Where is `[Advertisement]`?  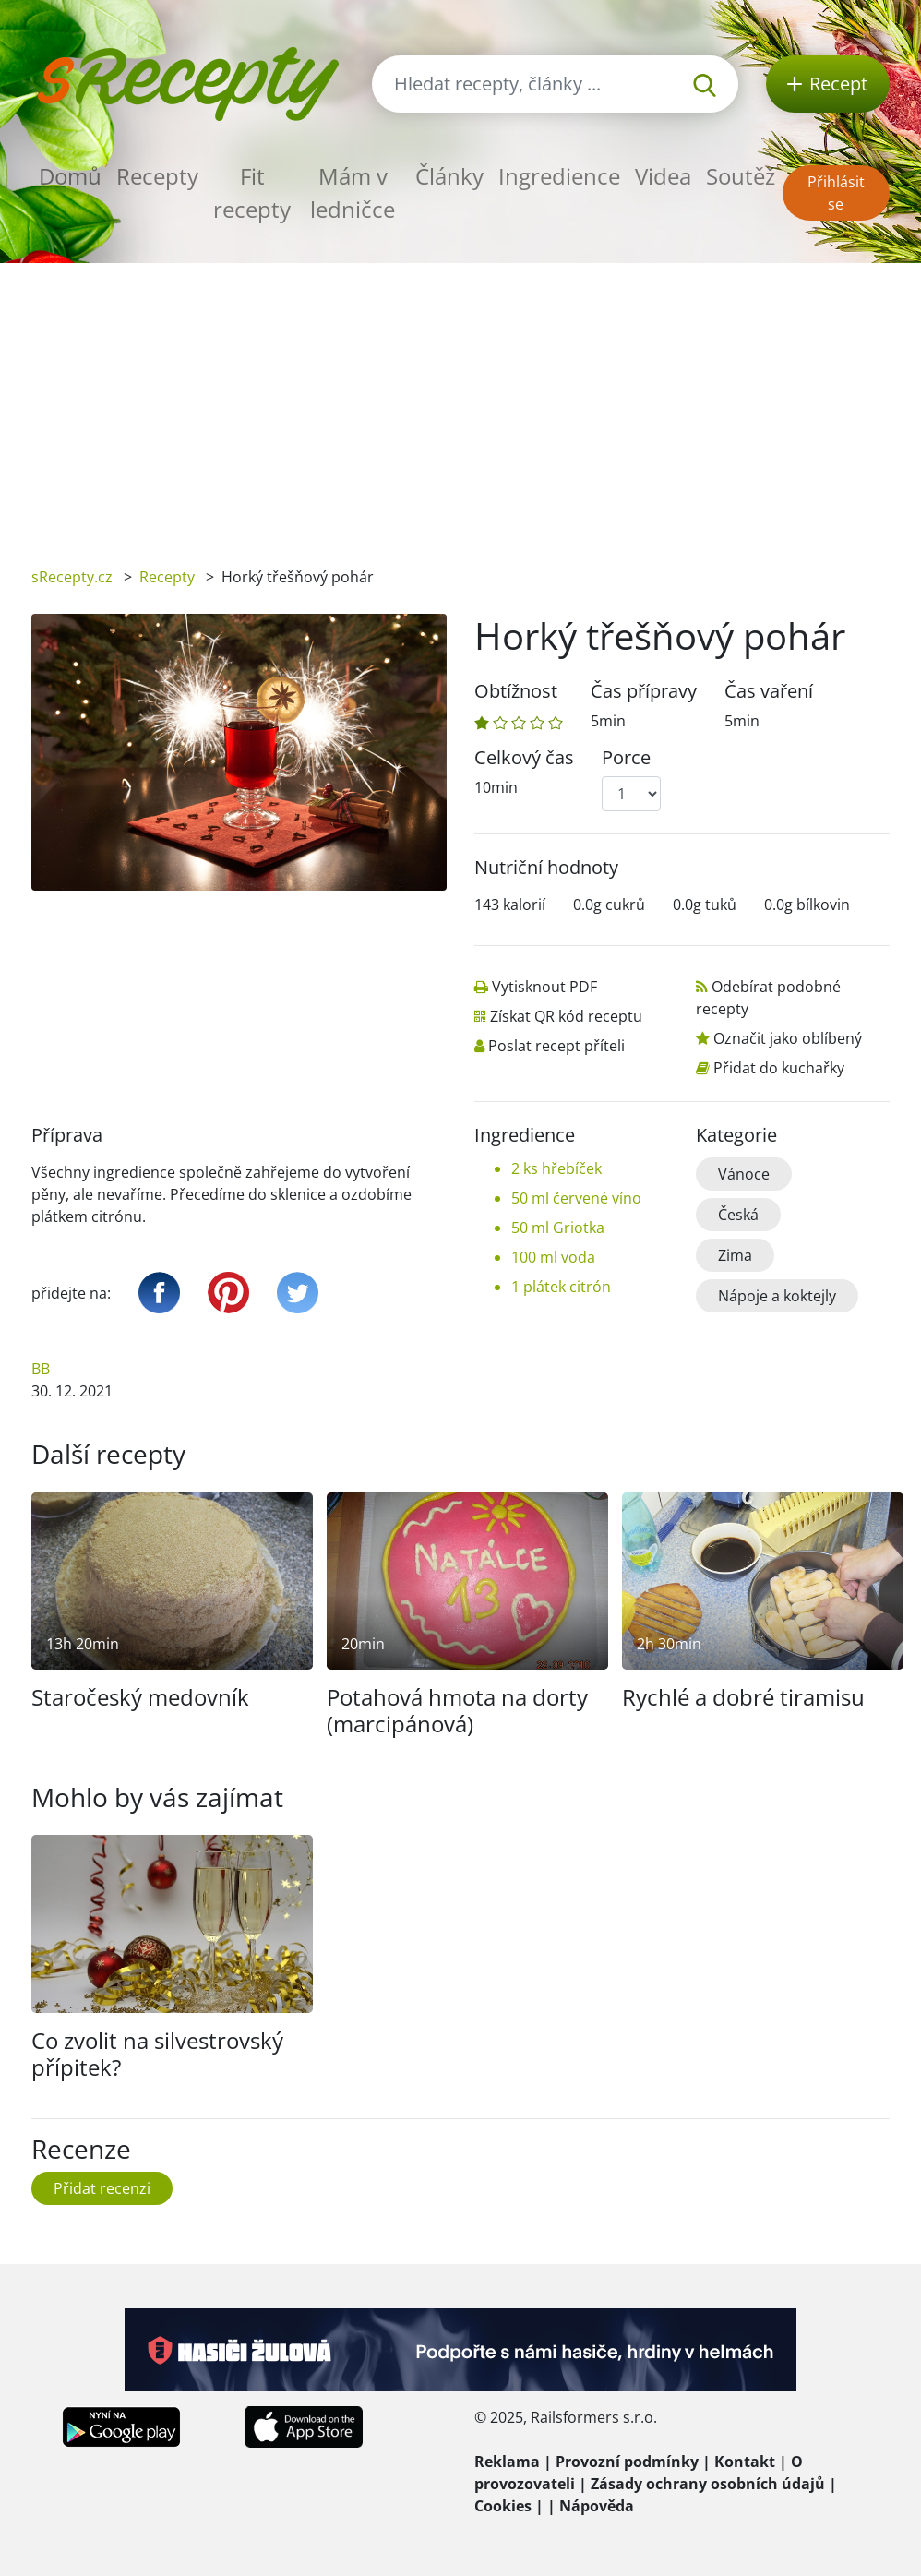 [Advertisement] is located at coordinates (460, 401).